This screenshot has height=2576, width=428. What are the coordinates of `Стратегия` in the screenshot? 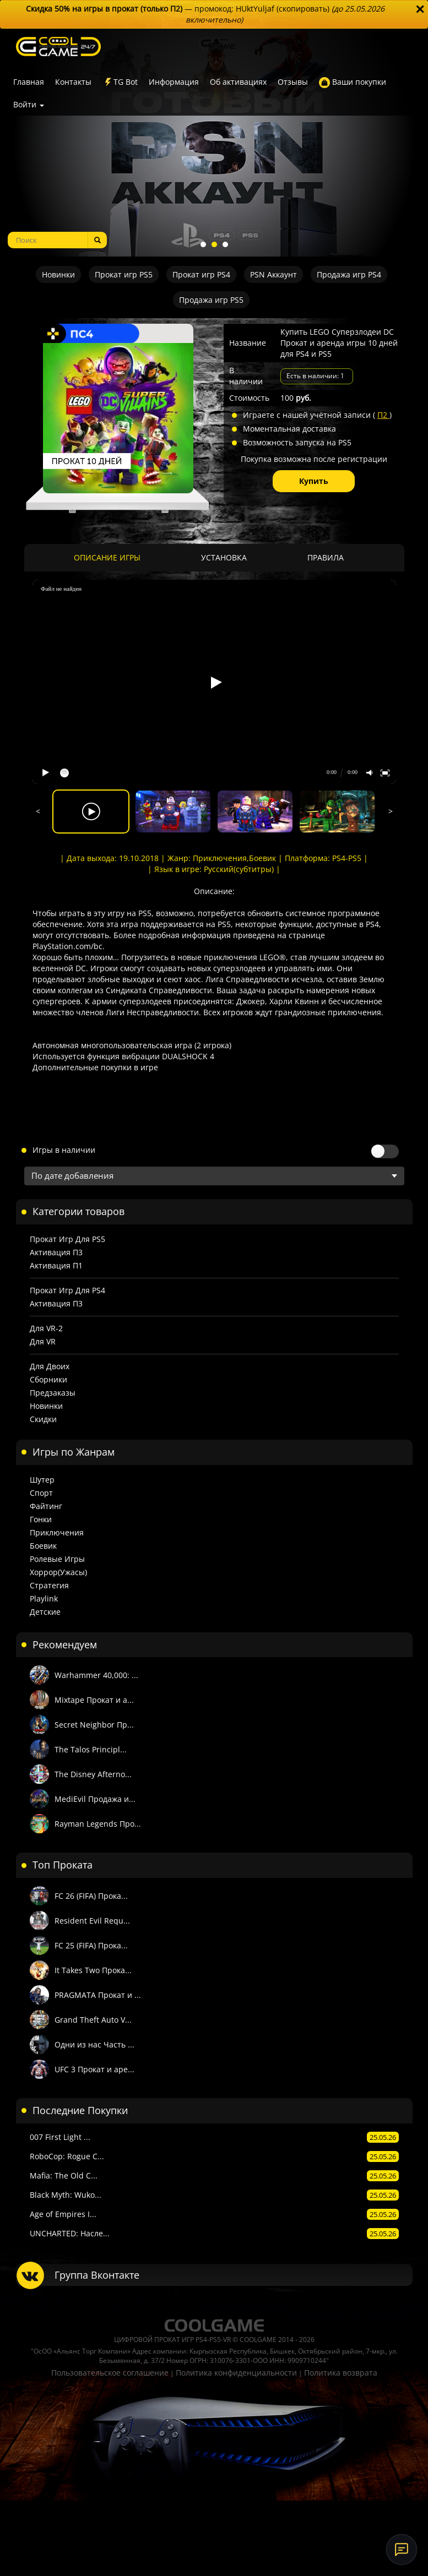 It's located at (49, 1585).